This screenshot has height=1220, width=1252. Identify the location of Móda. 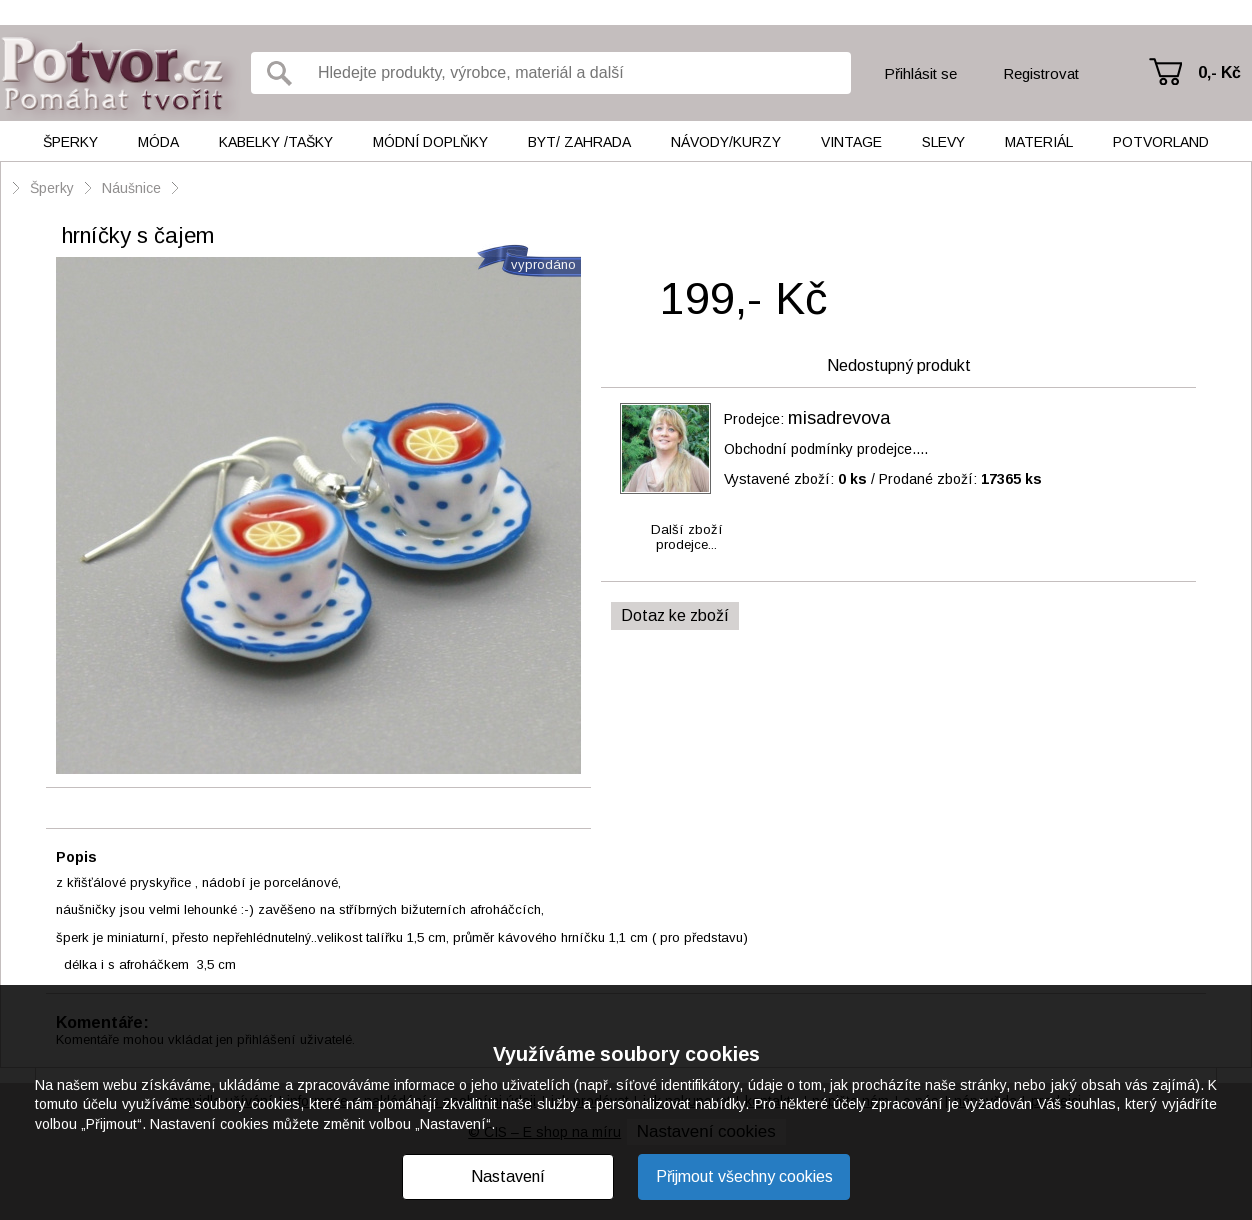
(158, 142).